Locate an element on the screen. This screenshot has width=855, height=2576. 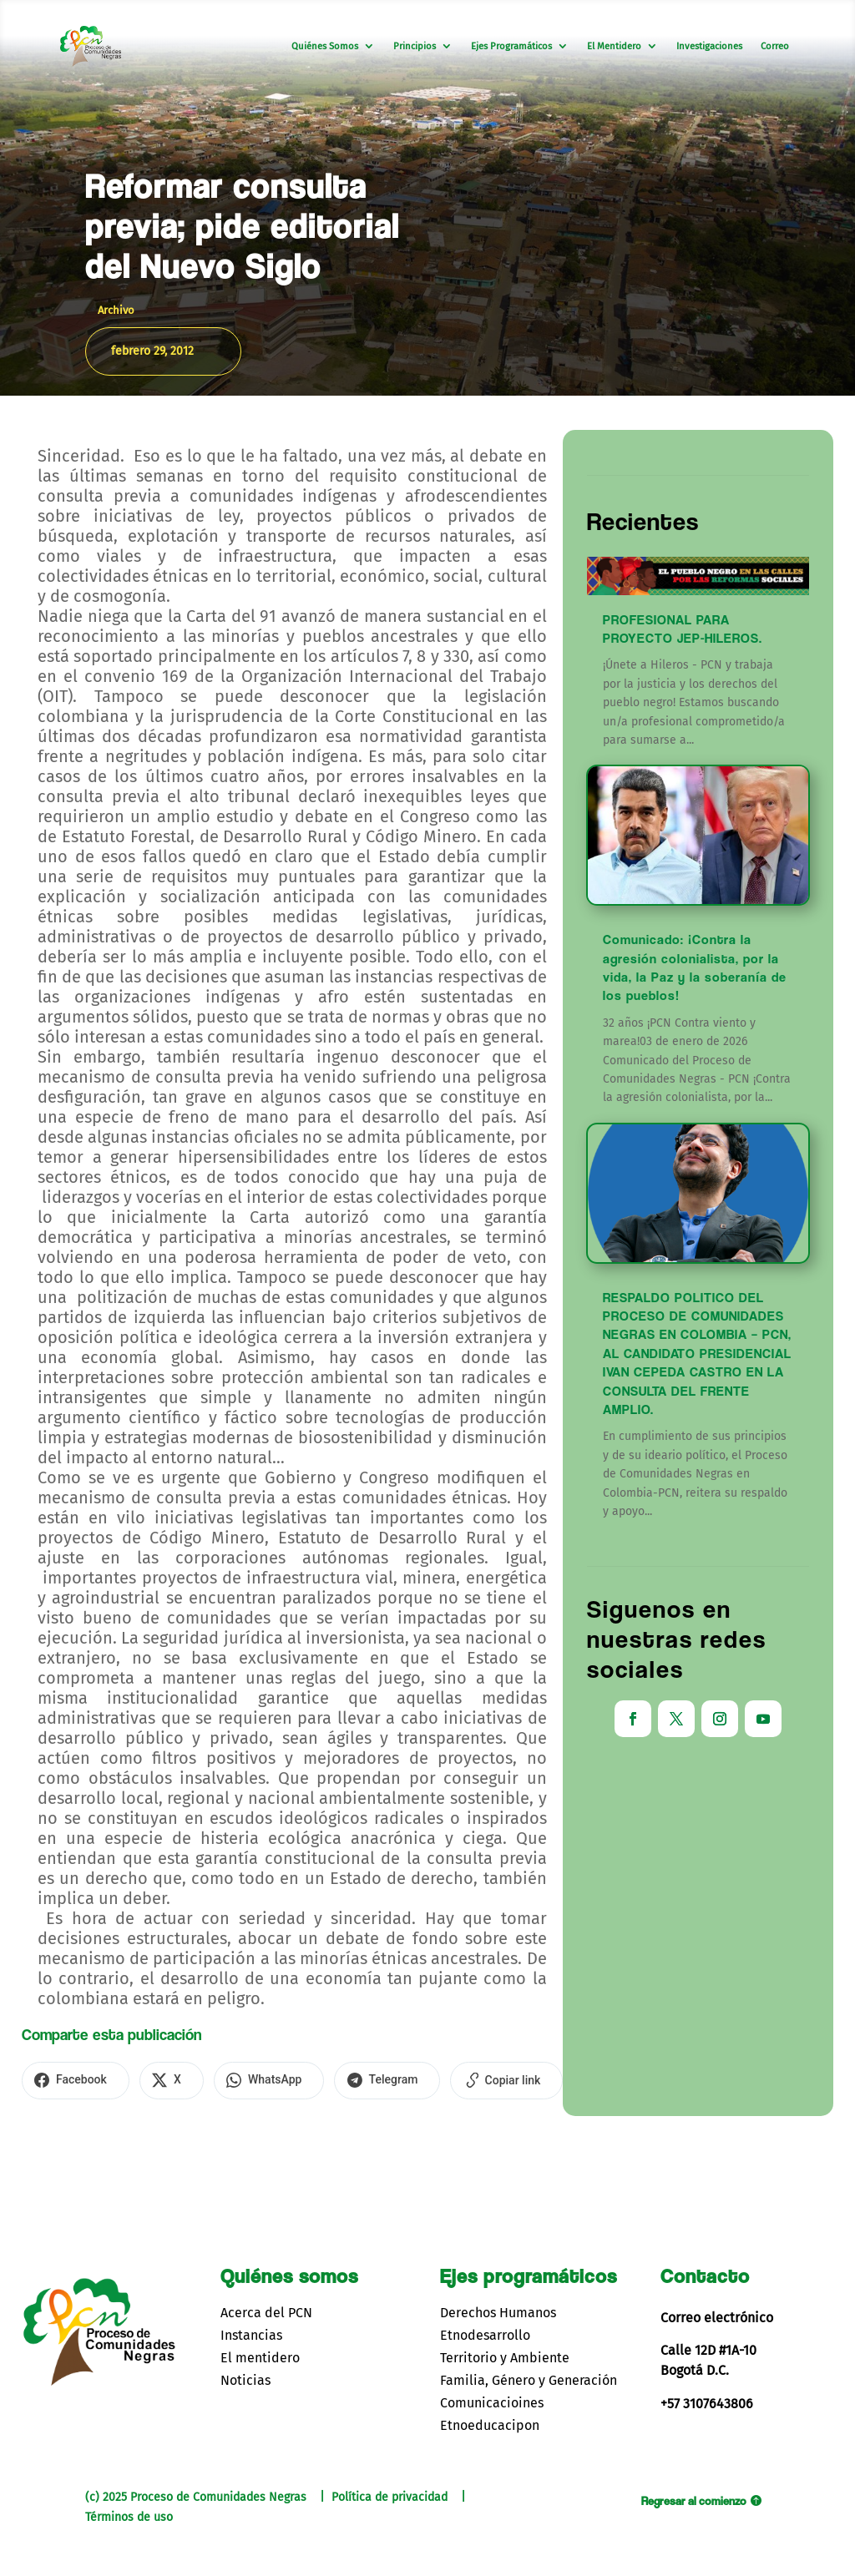
El Mentidero is located at coordinates (614, 46).